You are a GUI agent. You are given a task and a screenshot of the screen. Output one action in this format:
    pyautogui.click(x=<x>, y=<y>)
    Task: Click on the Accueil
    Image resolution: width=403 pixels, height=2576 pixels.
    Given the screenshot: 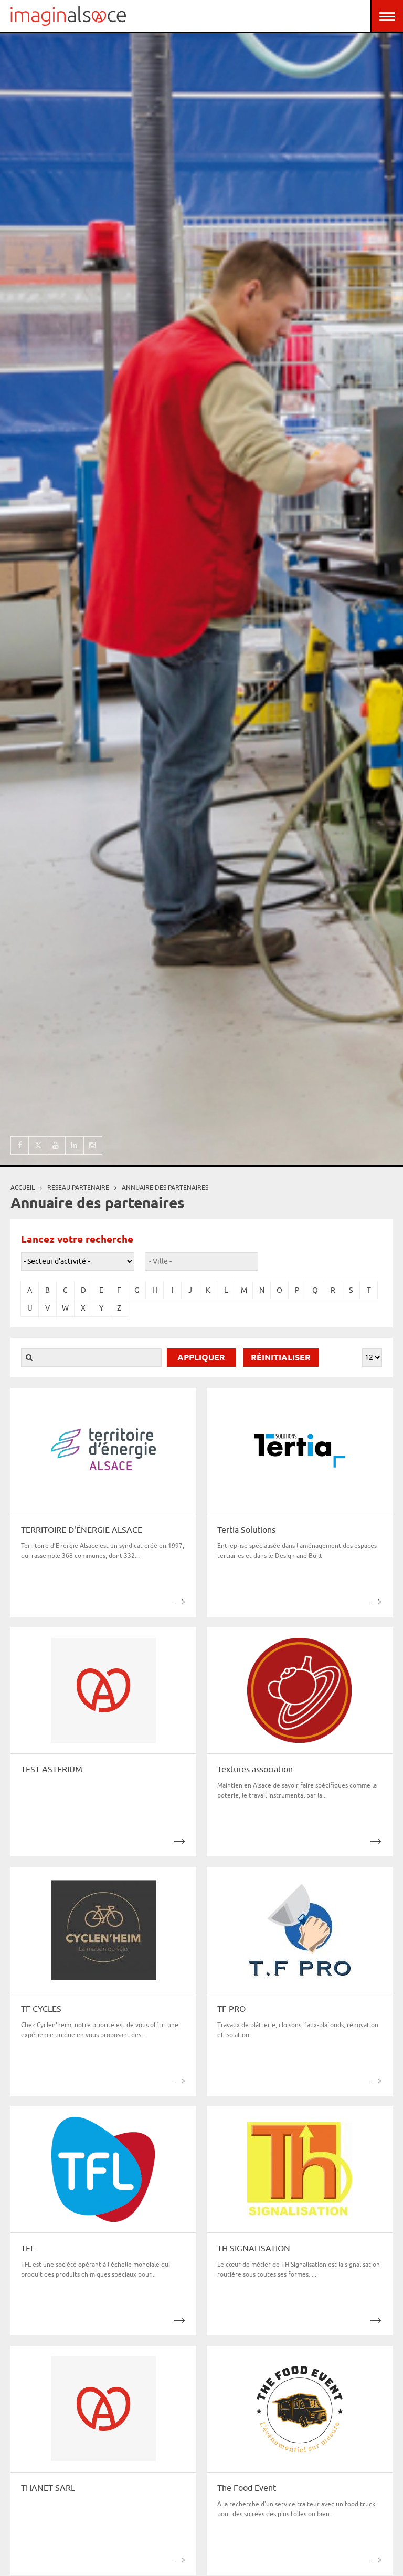 What is the action you would take?
    pyautogui.click(x=22, y=1187)
    